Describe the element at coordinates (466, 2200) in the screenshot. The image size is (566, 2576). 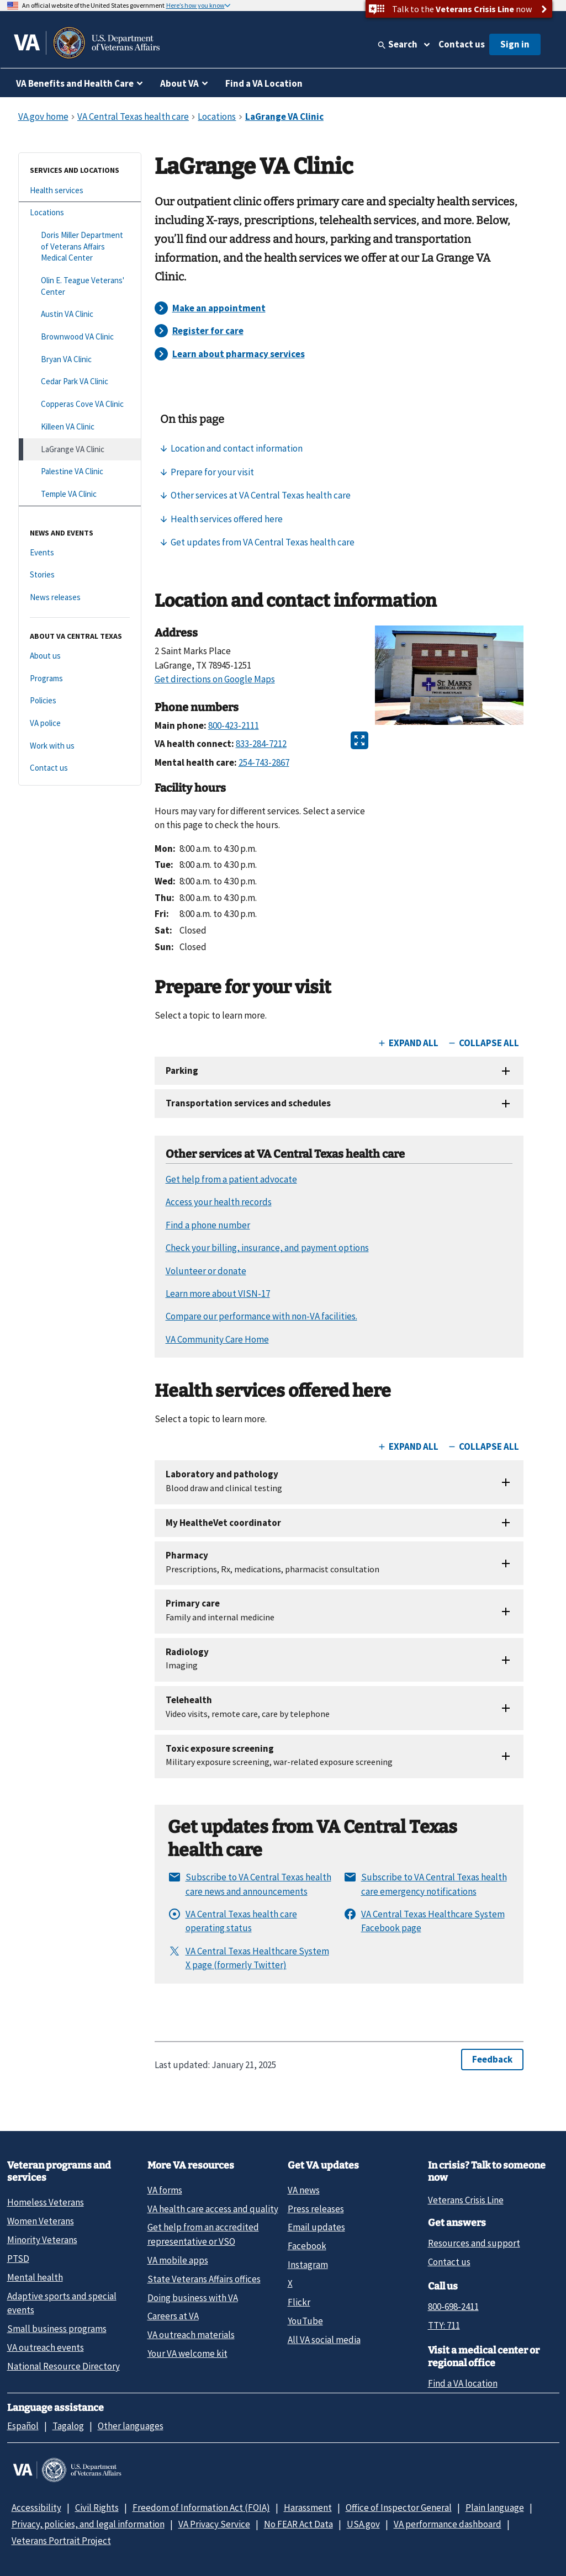
I see `Veterans Crisis Line` at that location.